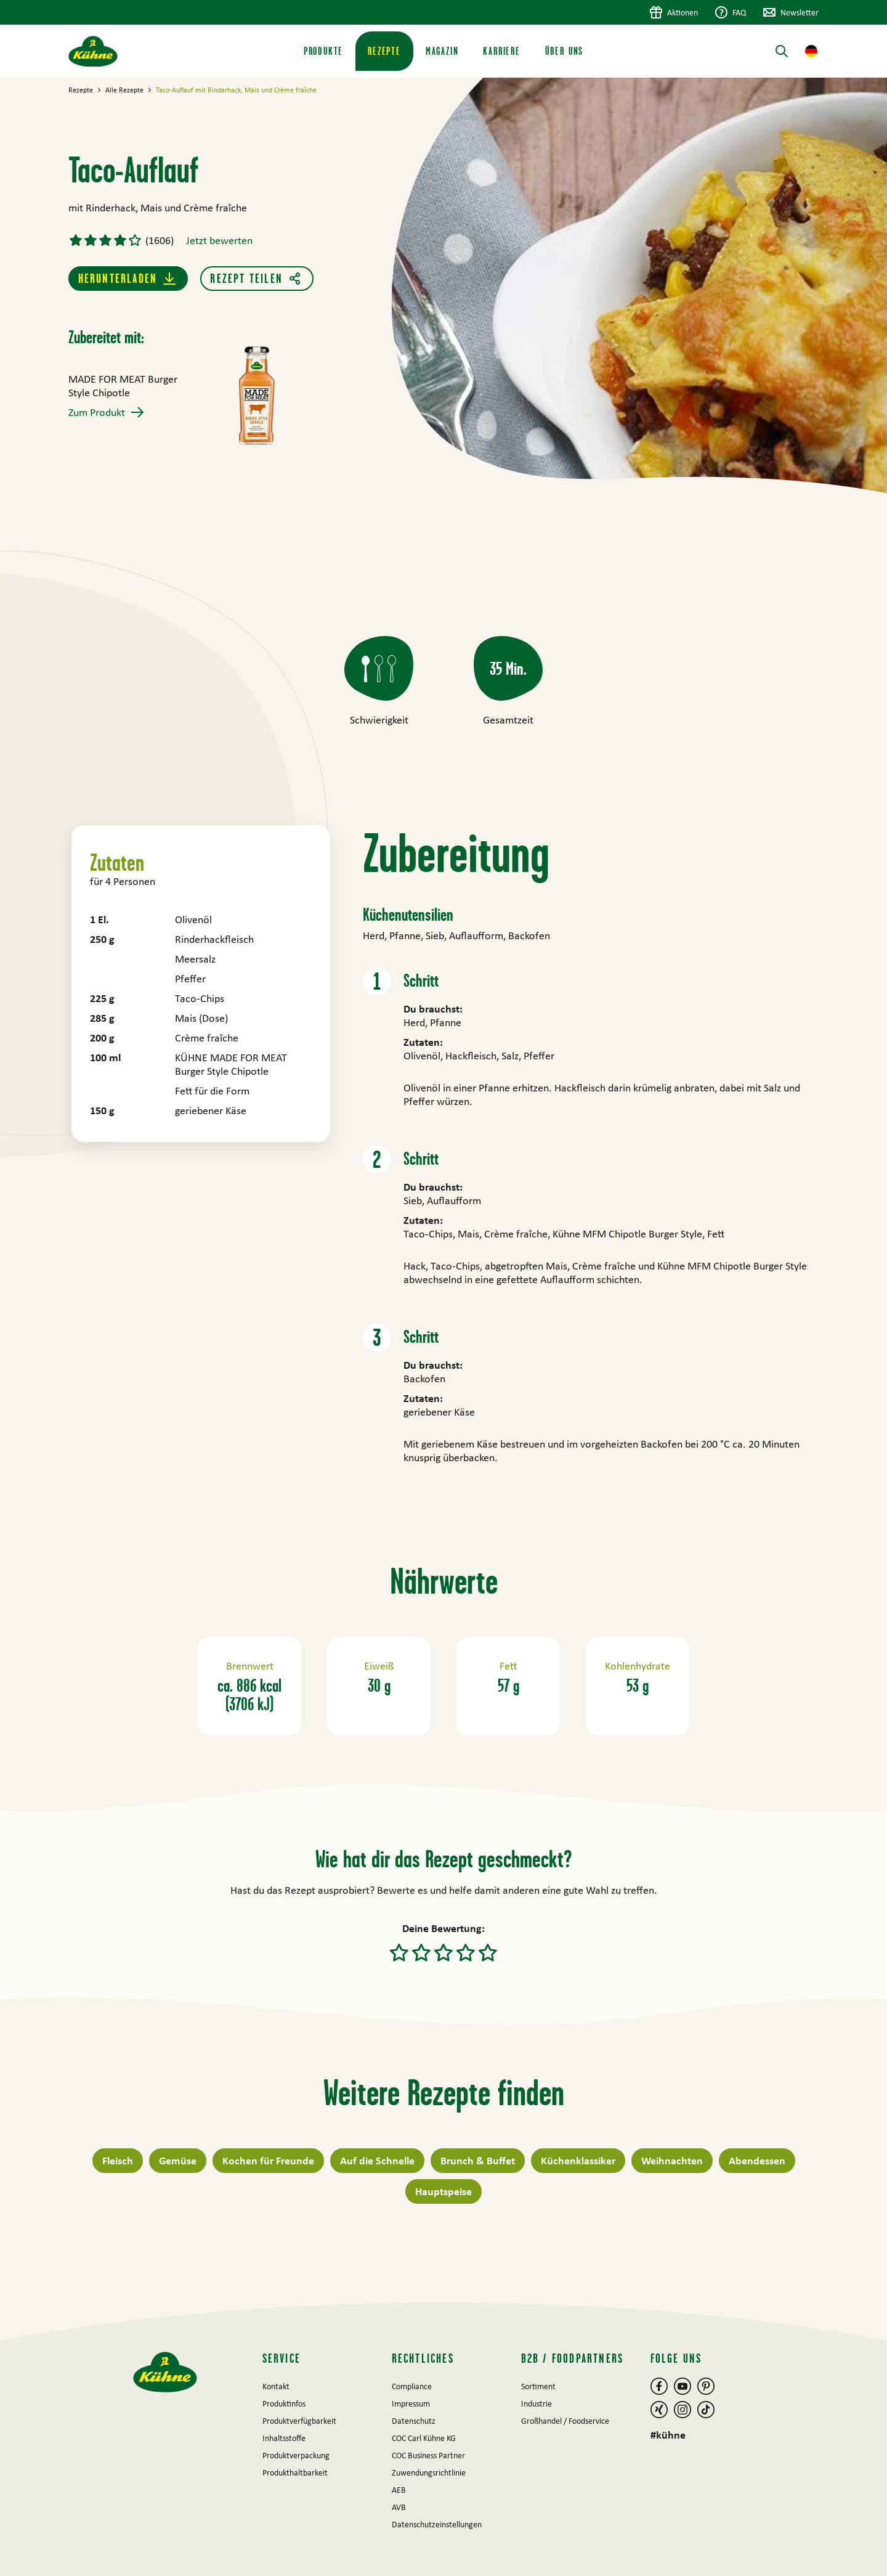 Image resolution: width=887 pixels, height=2576 pixels. Describe the element at coordinates (578, 2160) in the screenshot. I see `Küchenklassiker` at that location.